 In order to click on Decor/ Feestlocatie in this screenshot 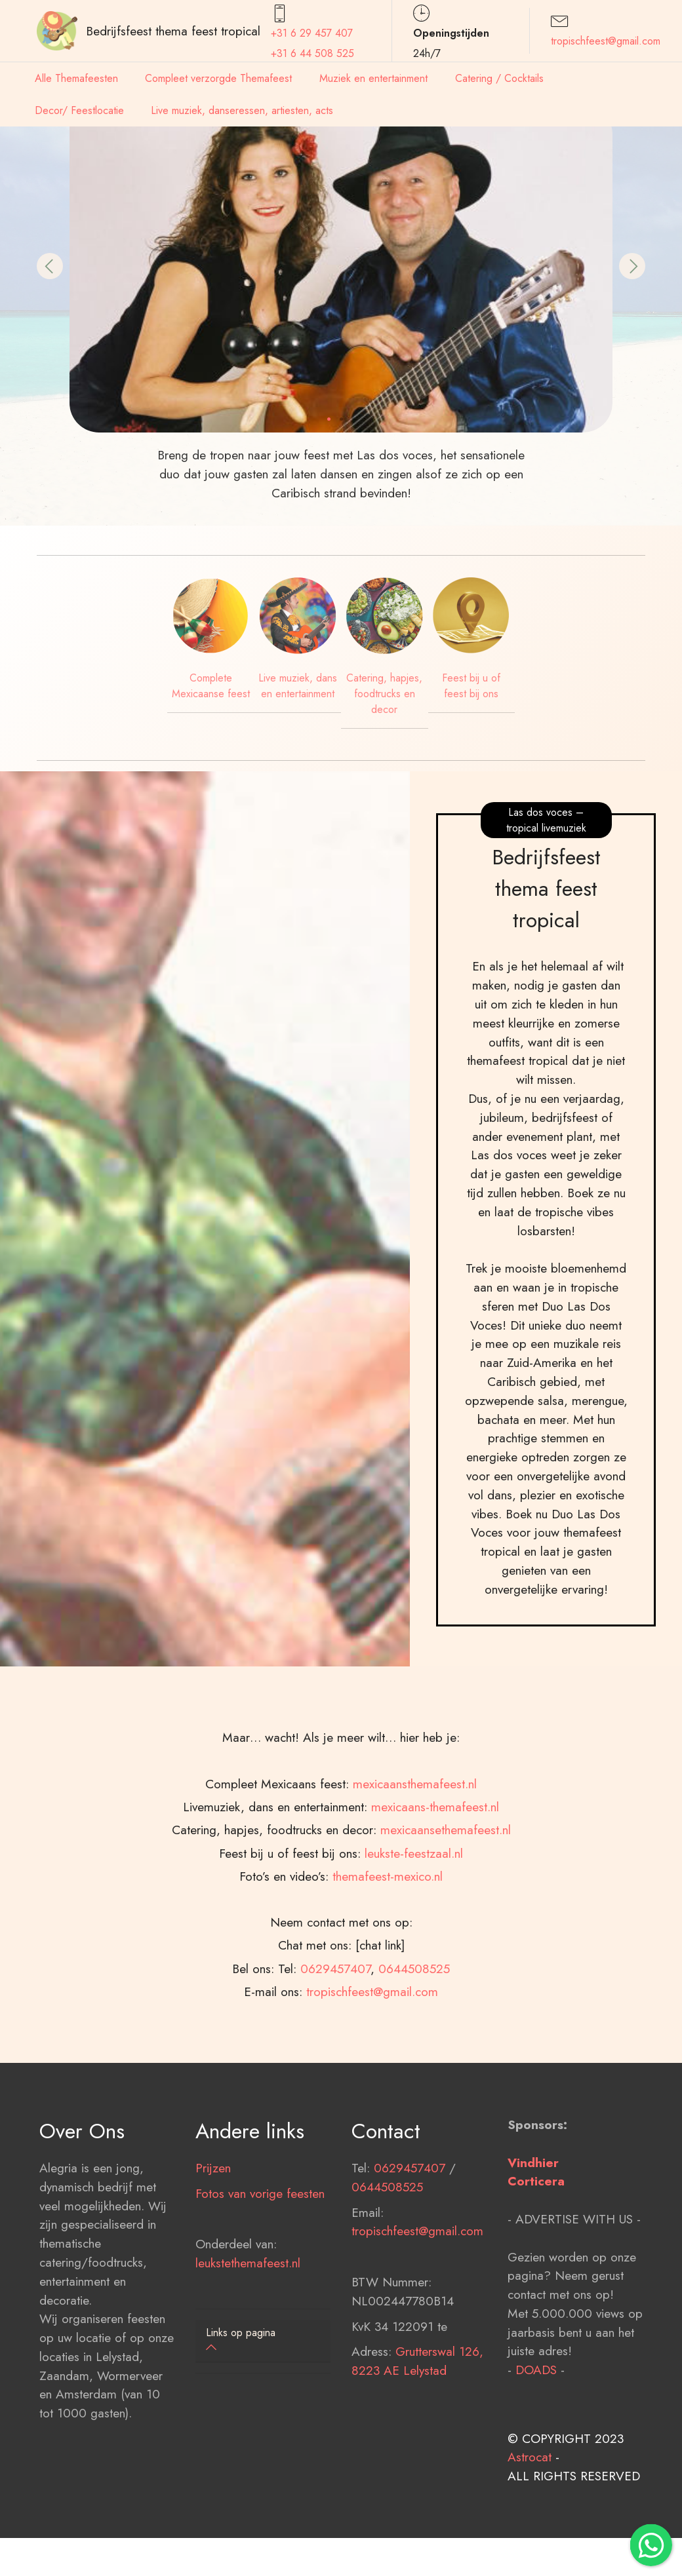, I will do `click(79, 110)`.